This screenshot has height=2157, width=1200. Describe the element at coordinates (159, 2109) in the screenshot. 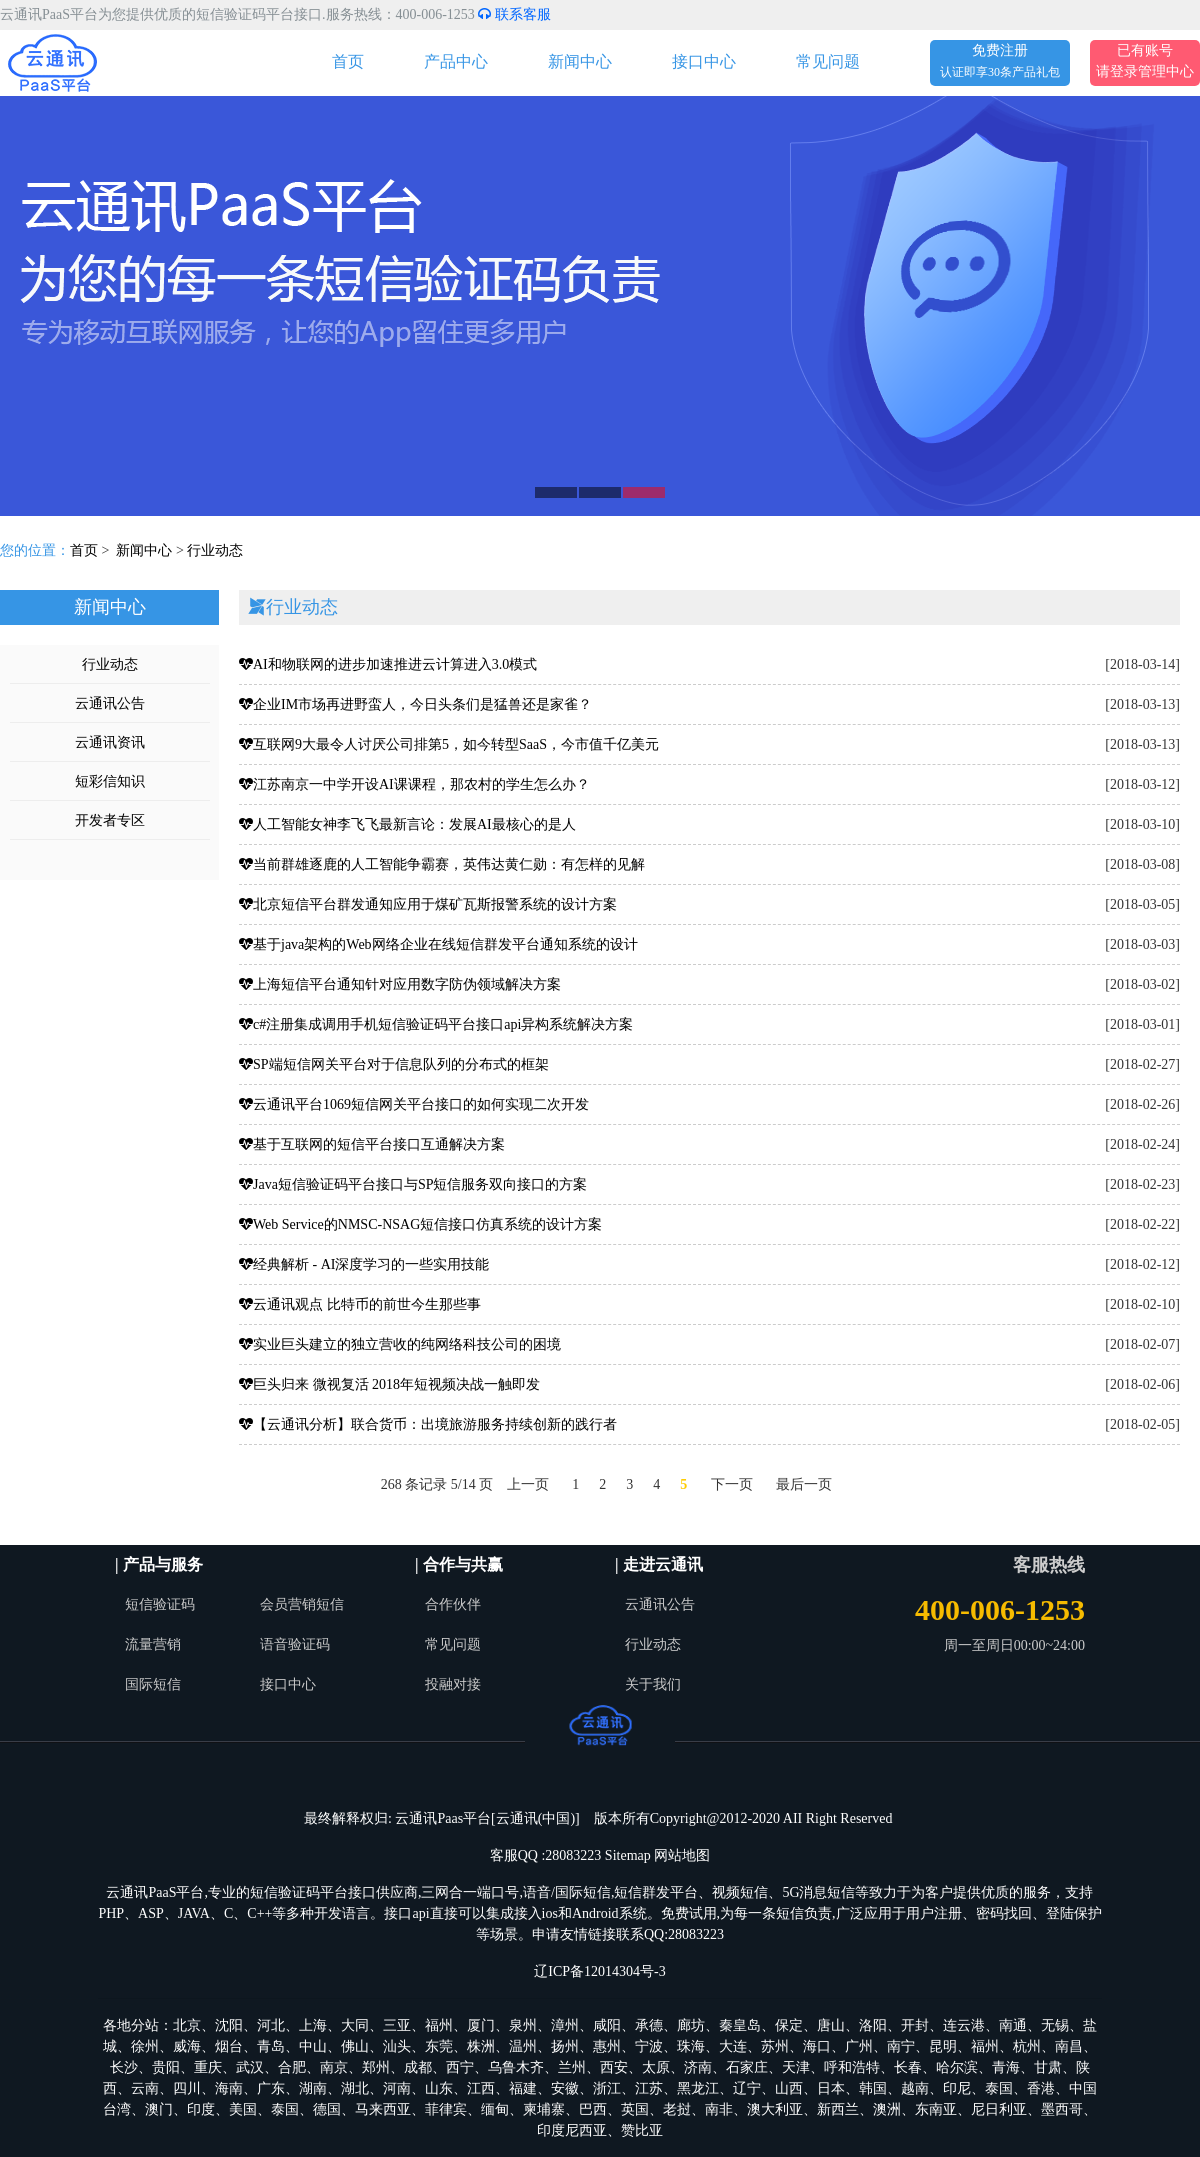

I see `澳门` at that location.